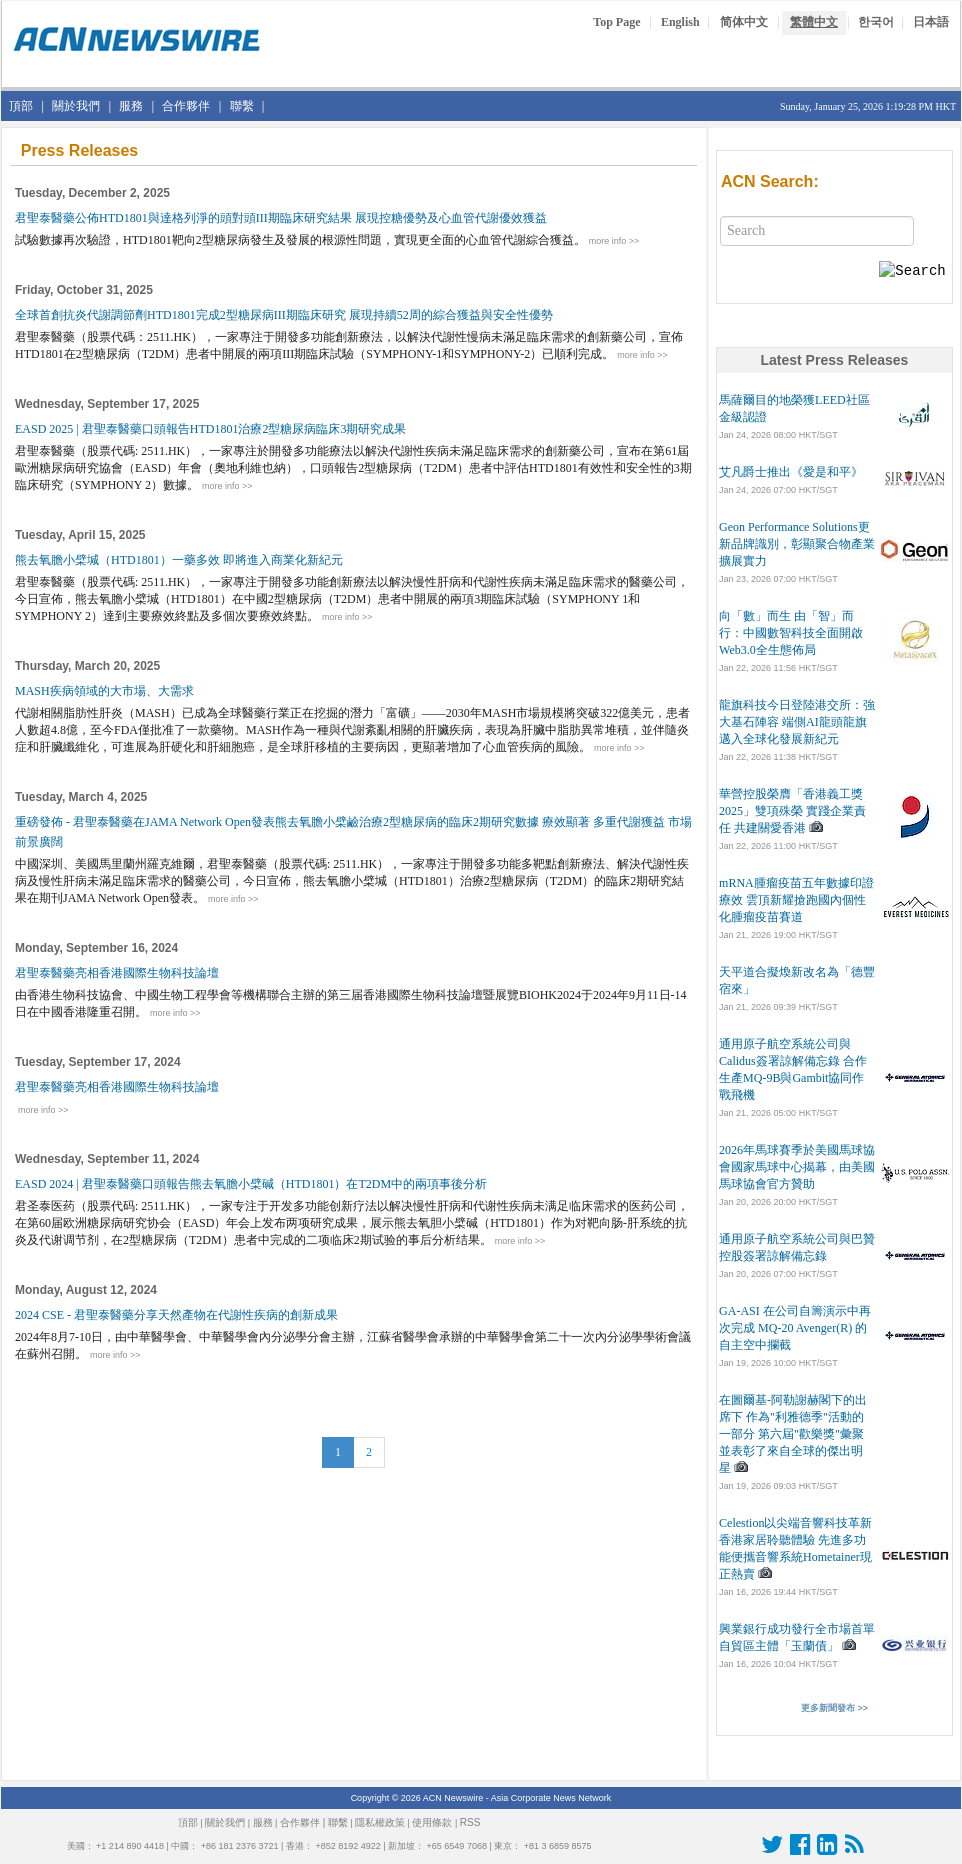 This screenshot has width=962, height=1864. What do you see at coordinates (131, 106) in the screenshot?
I see `服務` at bounding box center [131, 106].